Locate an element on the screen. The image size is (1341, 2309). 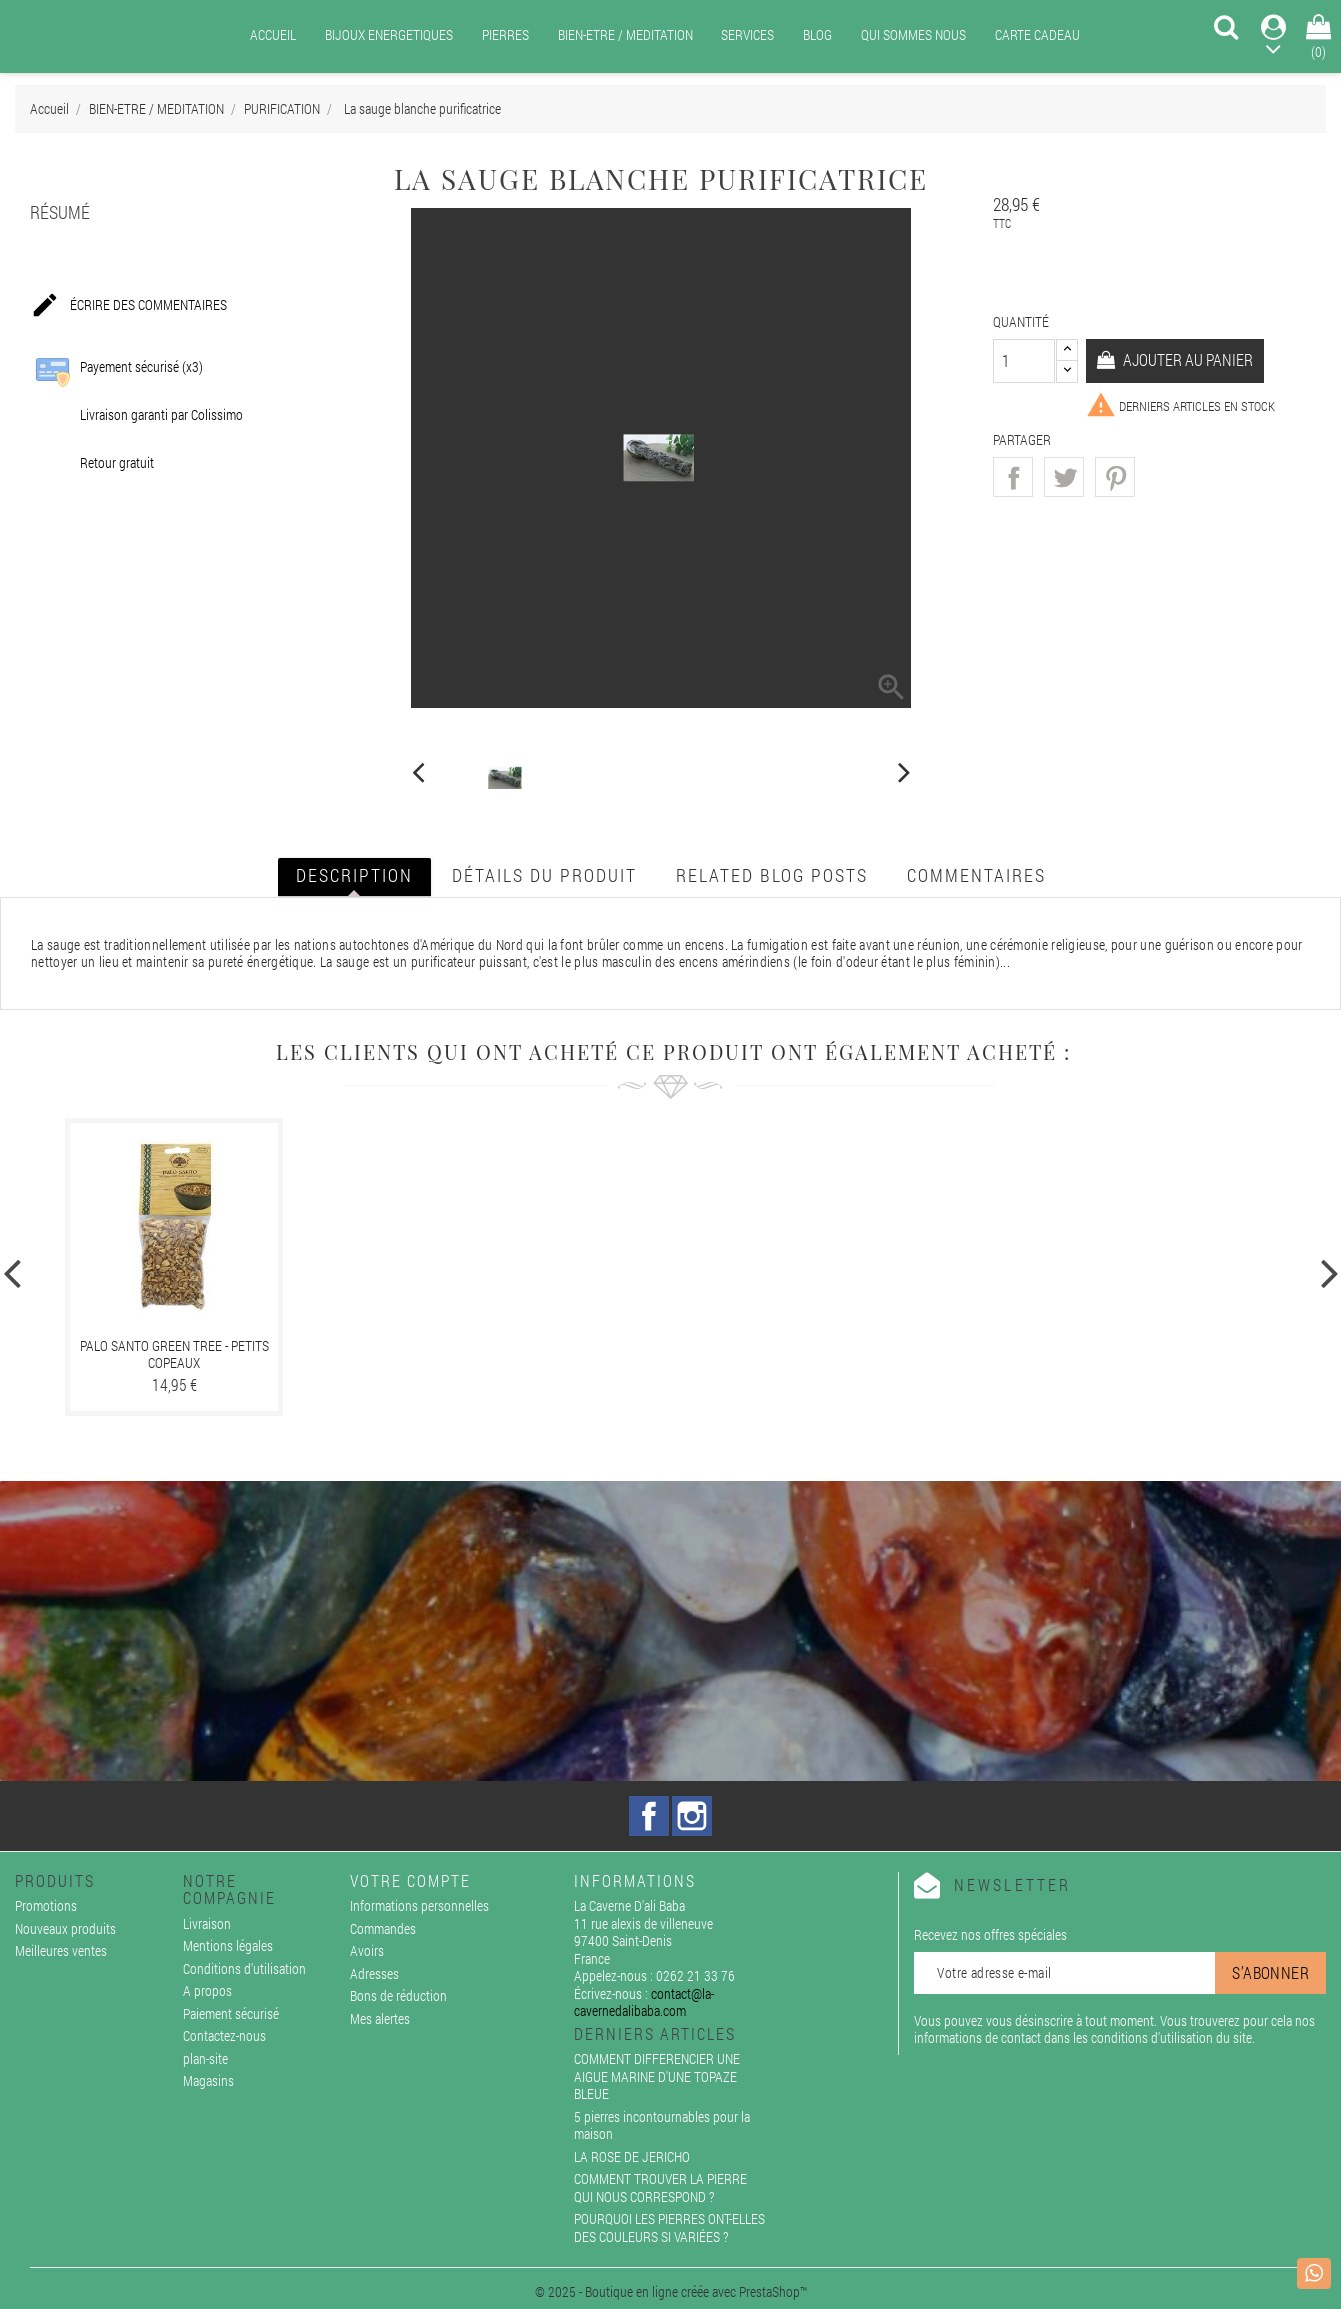
Commandes is located at coordinates (383, 1928).